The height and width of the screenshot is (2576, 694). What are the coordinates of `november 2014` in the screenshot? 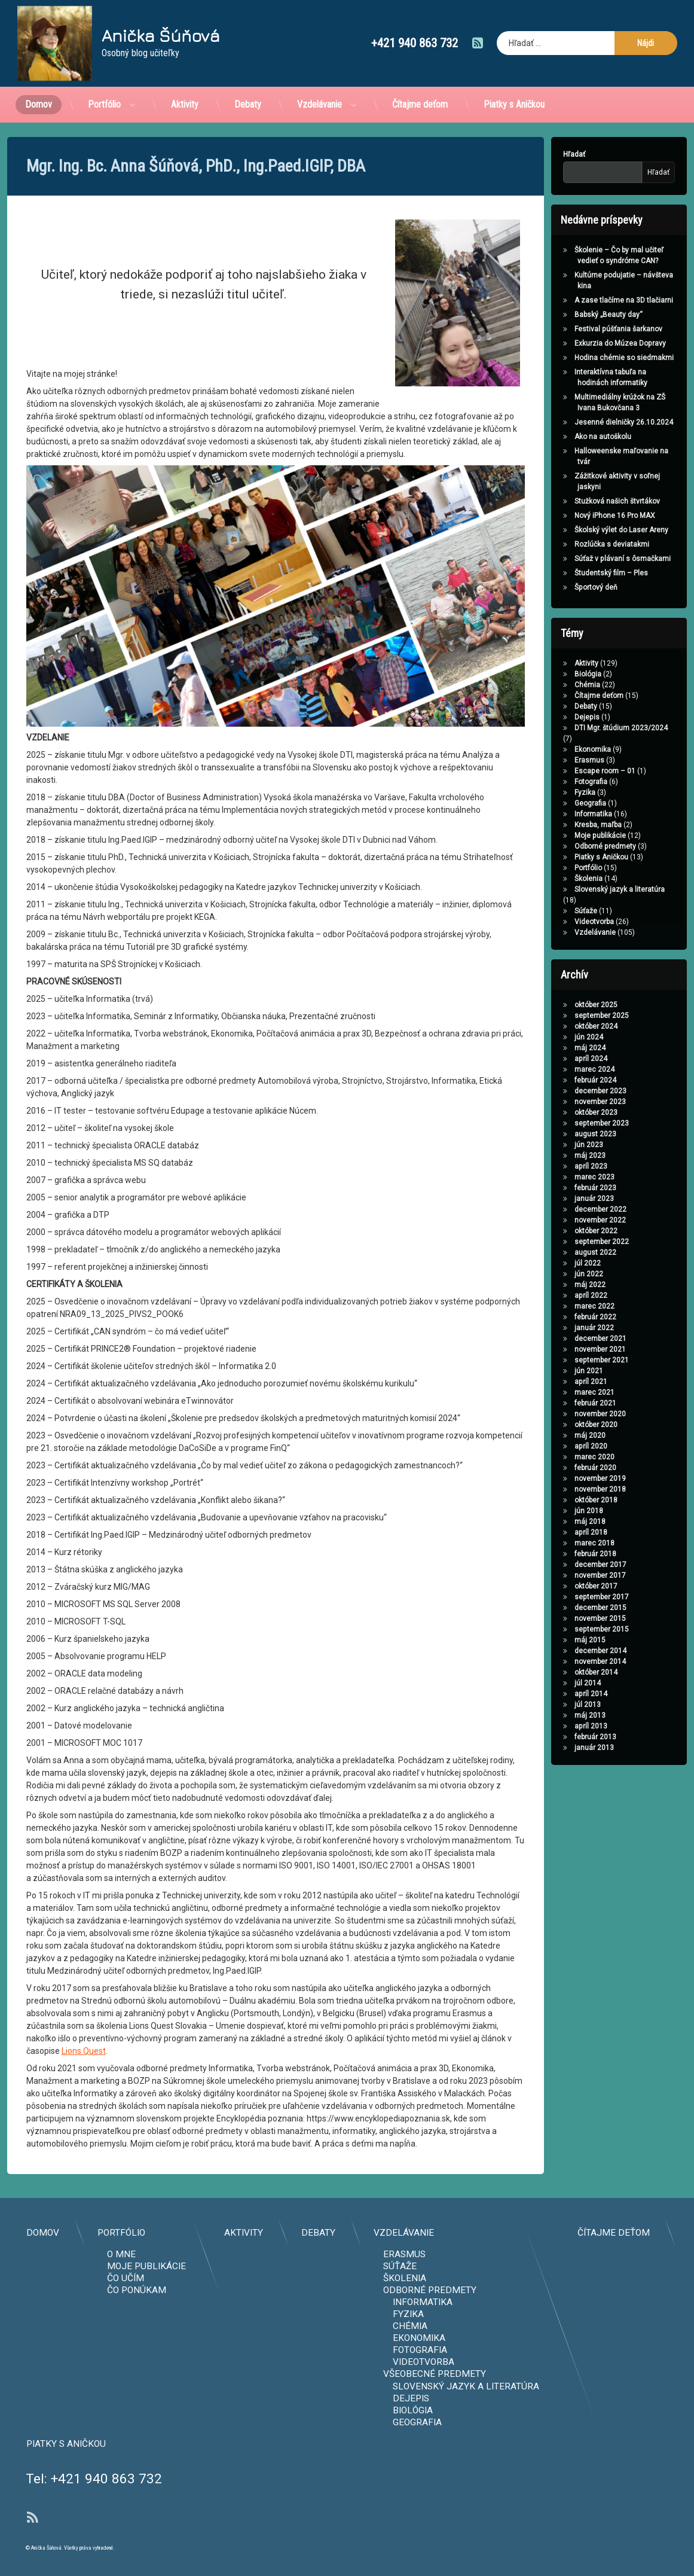 It's located at (563, 1661).